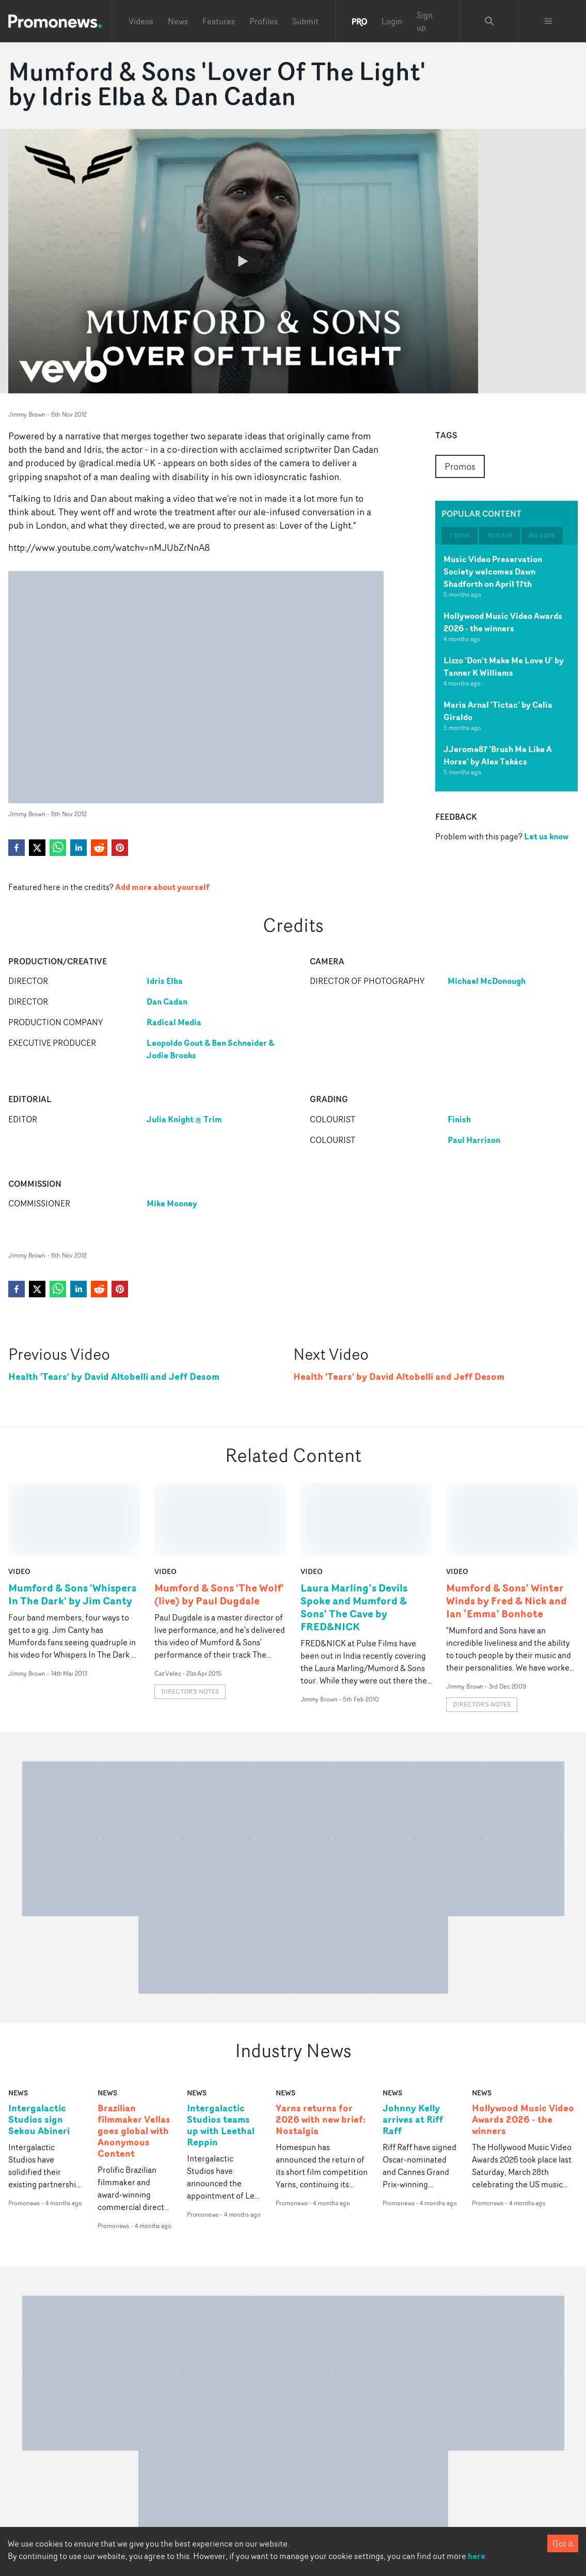  What do you see at coordinates (178, 21) in the screenshot?
I see `News` at bounding box center [178, 21].